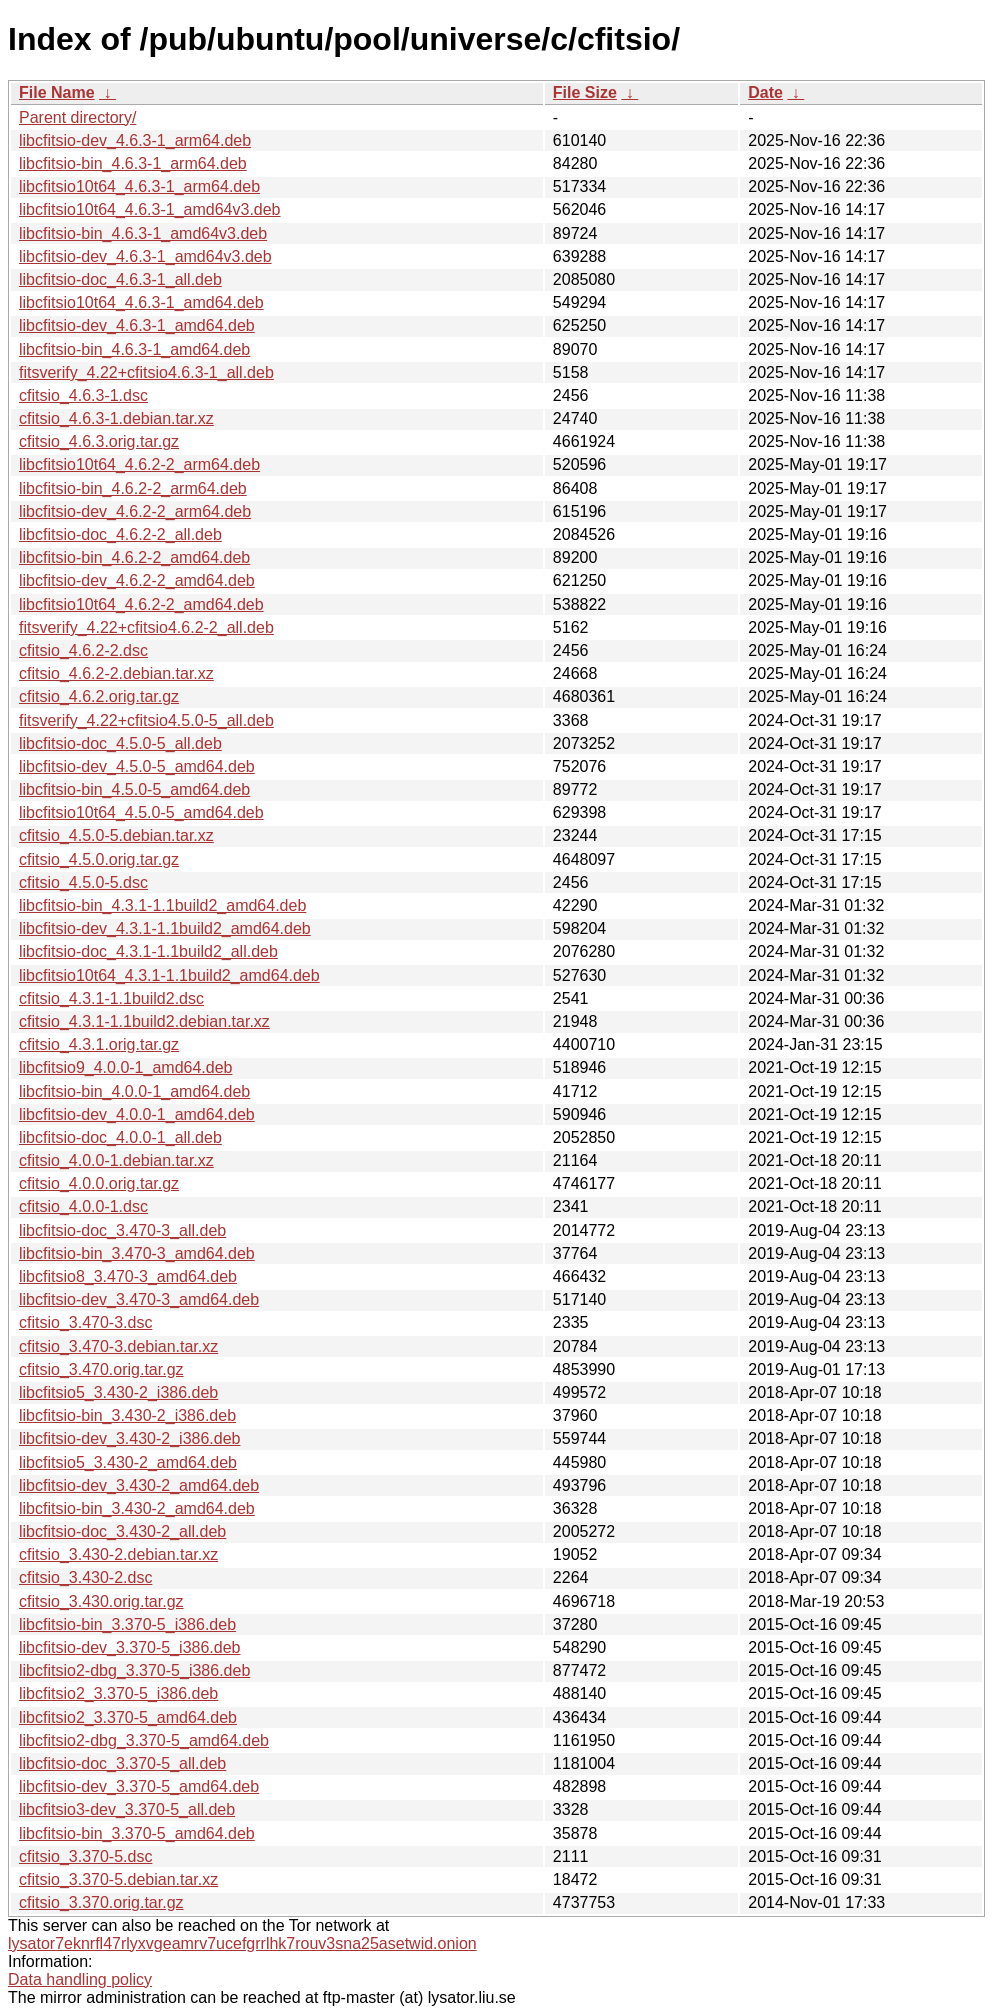  I want to click on libcfitsio-bin_4.5.0-5_amd64.deb, so click(134, 789).